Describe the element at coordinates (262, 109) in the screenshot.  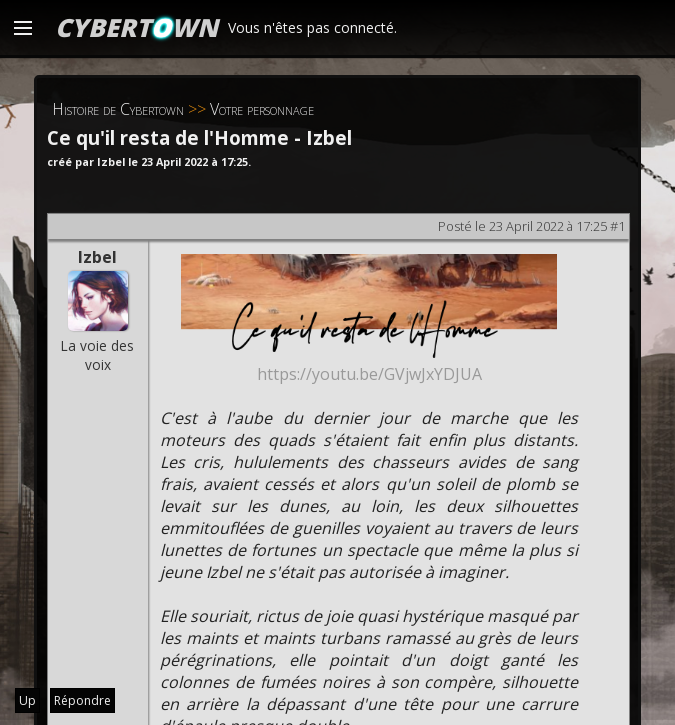
I see `Votre personnage` at that location.